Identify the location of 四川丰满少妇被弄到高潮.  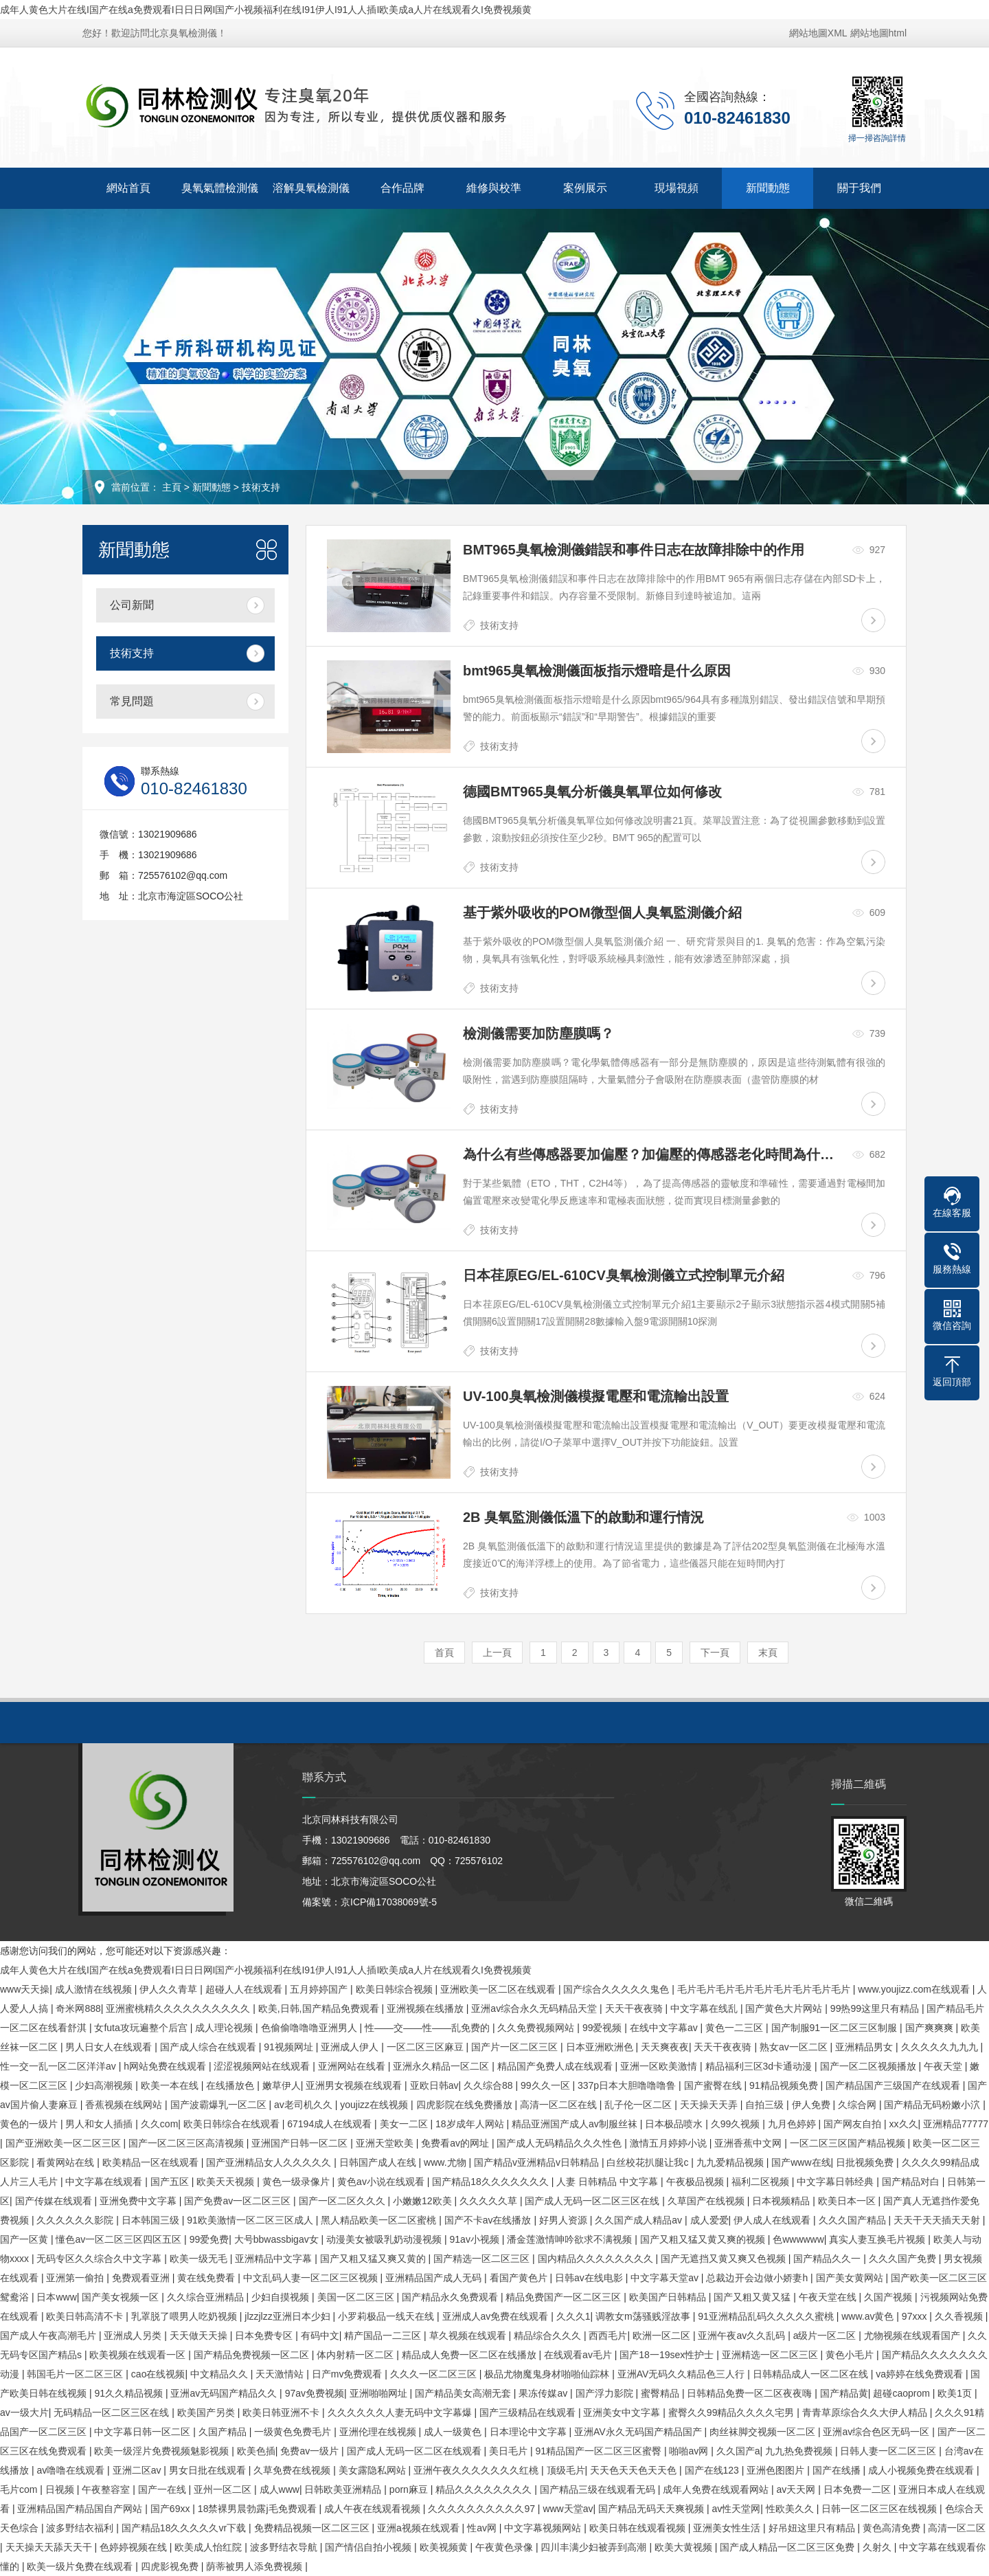
(595, 2547).